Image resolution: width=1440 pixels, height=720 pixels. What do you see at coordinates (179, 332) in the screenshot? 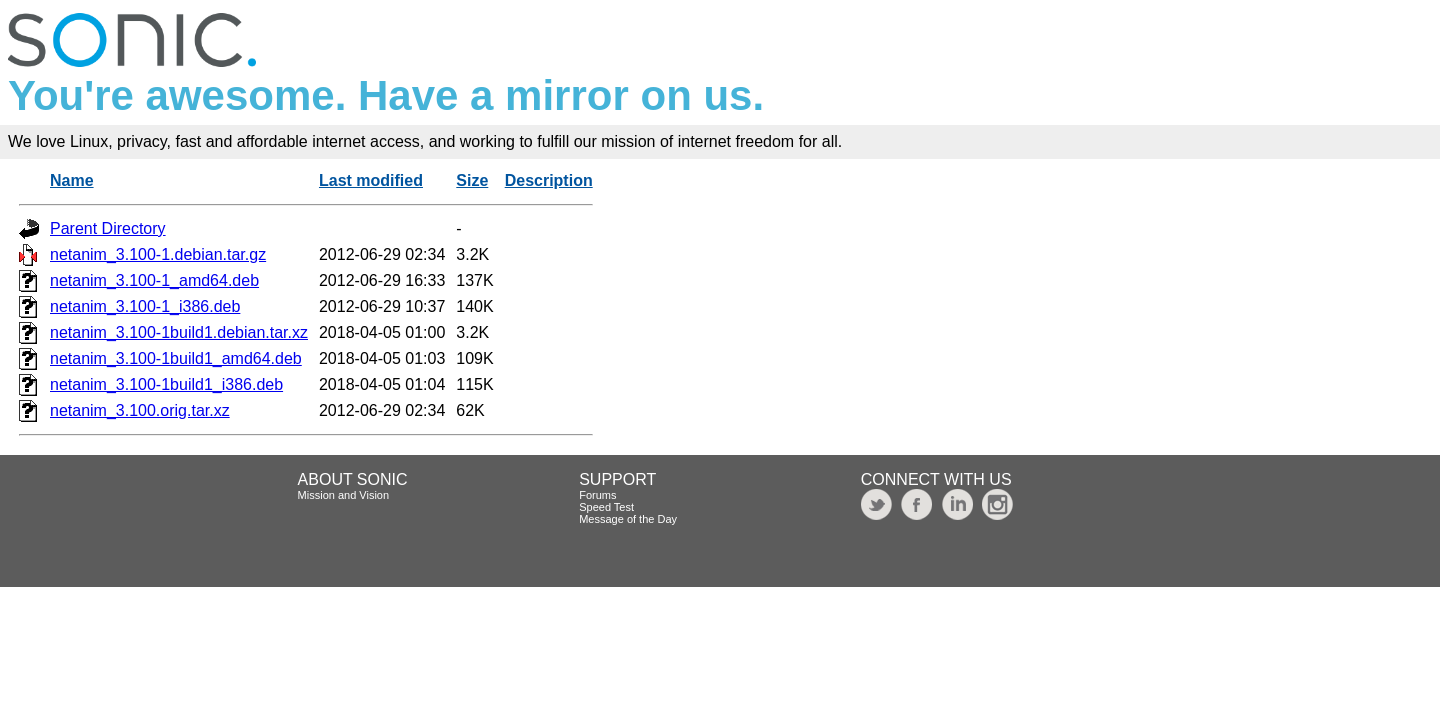
I see `netanim_3.100-1build1.debian.tar.xz` at bounding box center [179, 332].